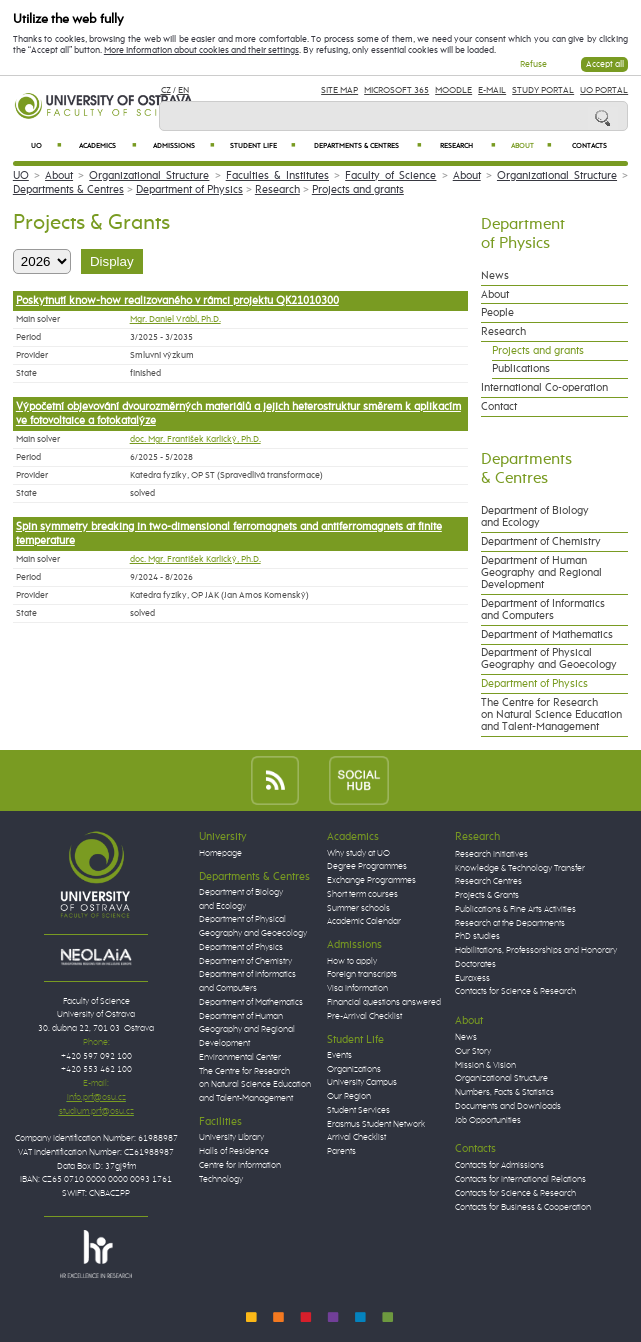 This screenshot has width=641, height=1342. What do you see at coordinates (362, 894) in the screenshot?
I see `Short term courses` at bounding box center [362, 894].